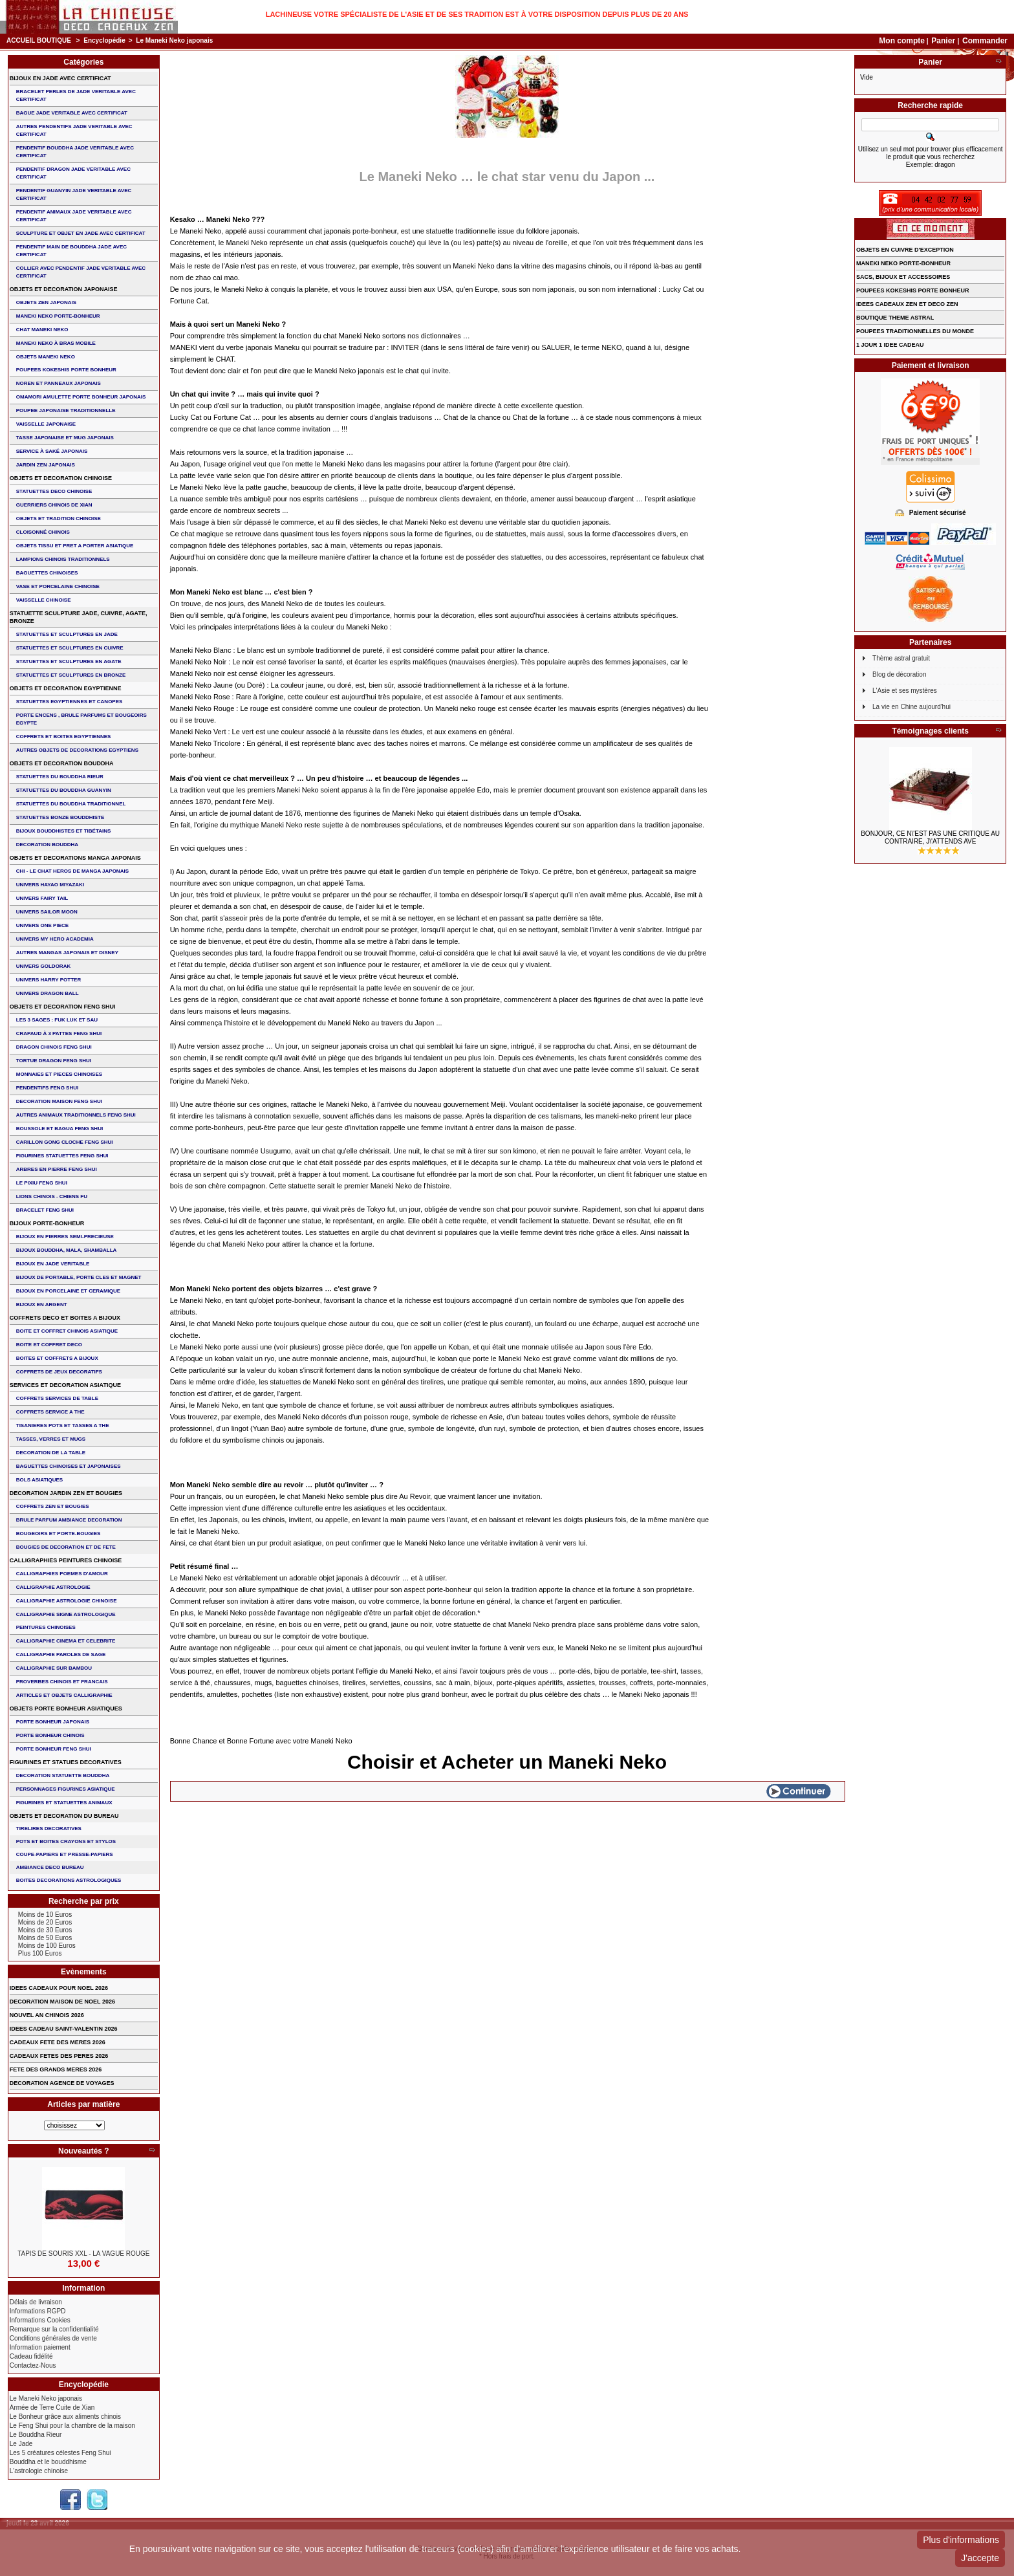 The height and width of the screenshot is (2576, 1014). I want to click on COFFRETS SERVICES DE TABLE, so click(57, 1398).